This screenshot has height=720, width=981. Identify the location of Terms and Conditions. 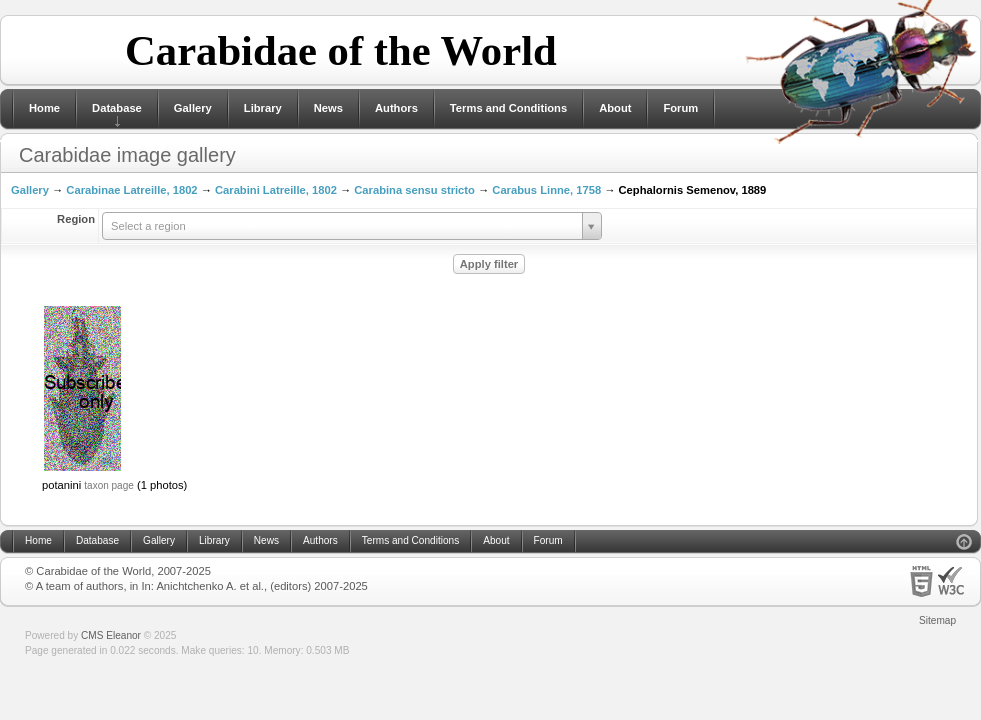
(508, 108).